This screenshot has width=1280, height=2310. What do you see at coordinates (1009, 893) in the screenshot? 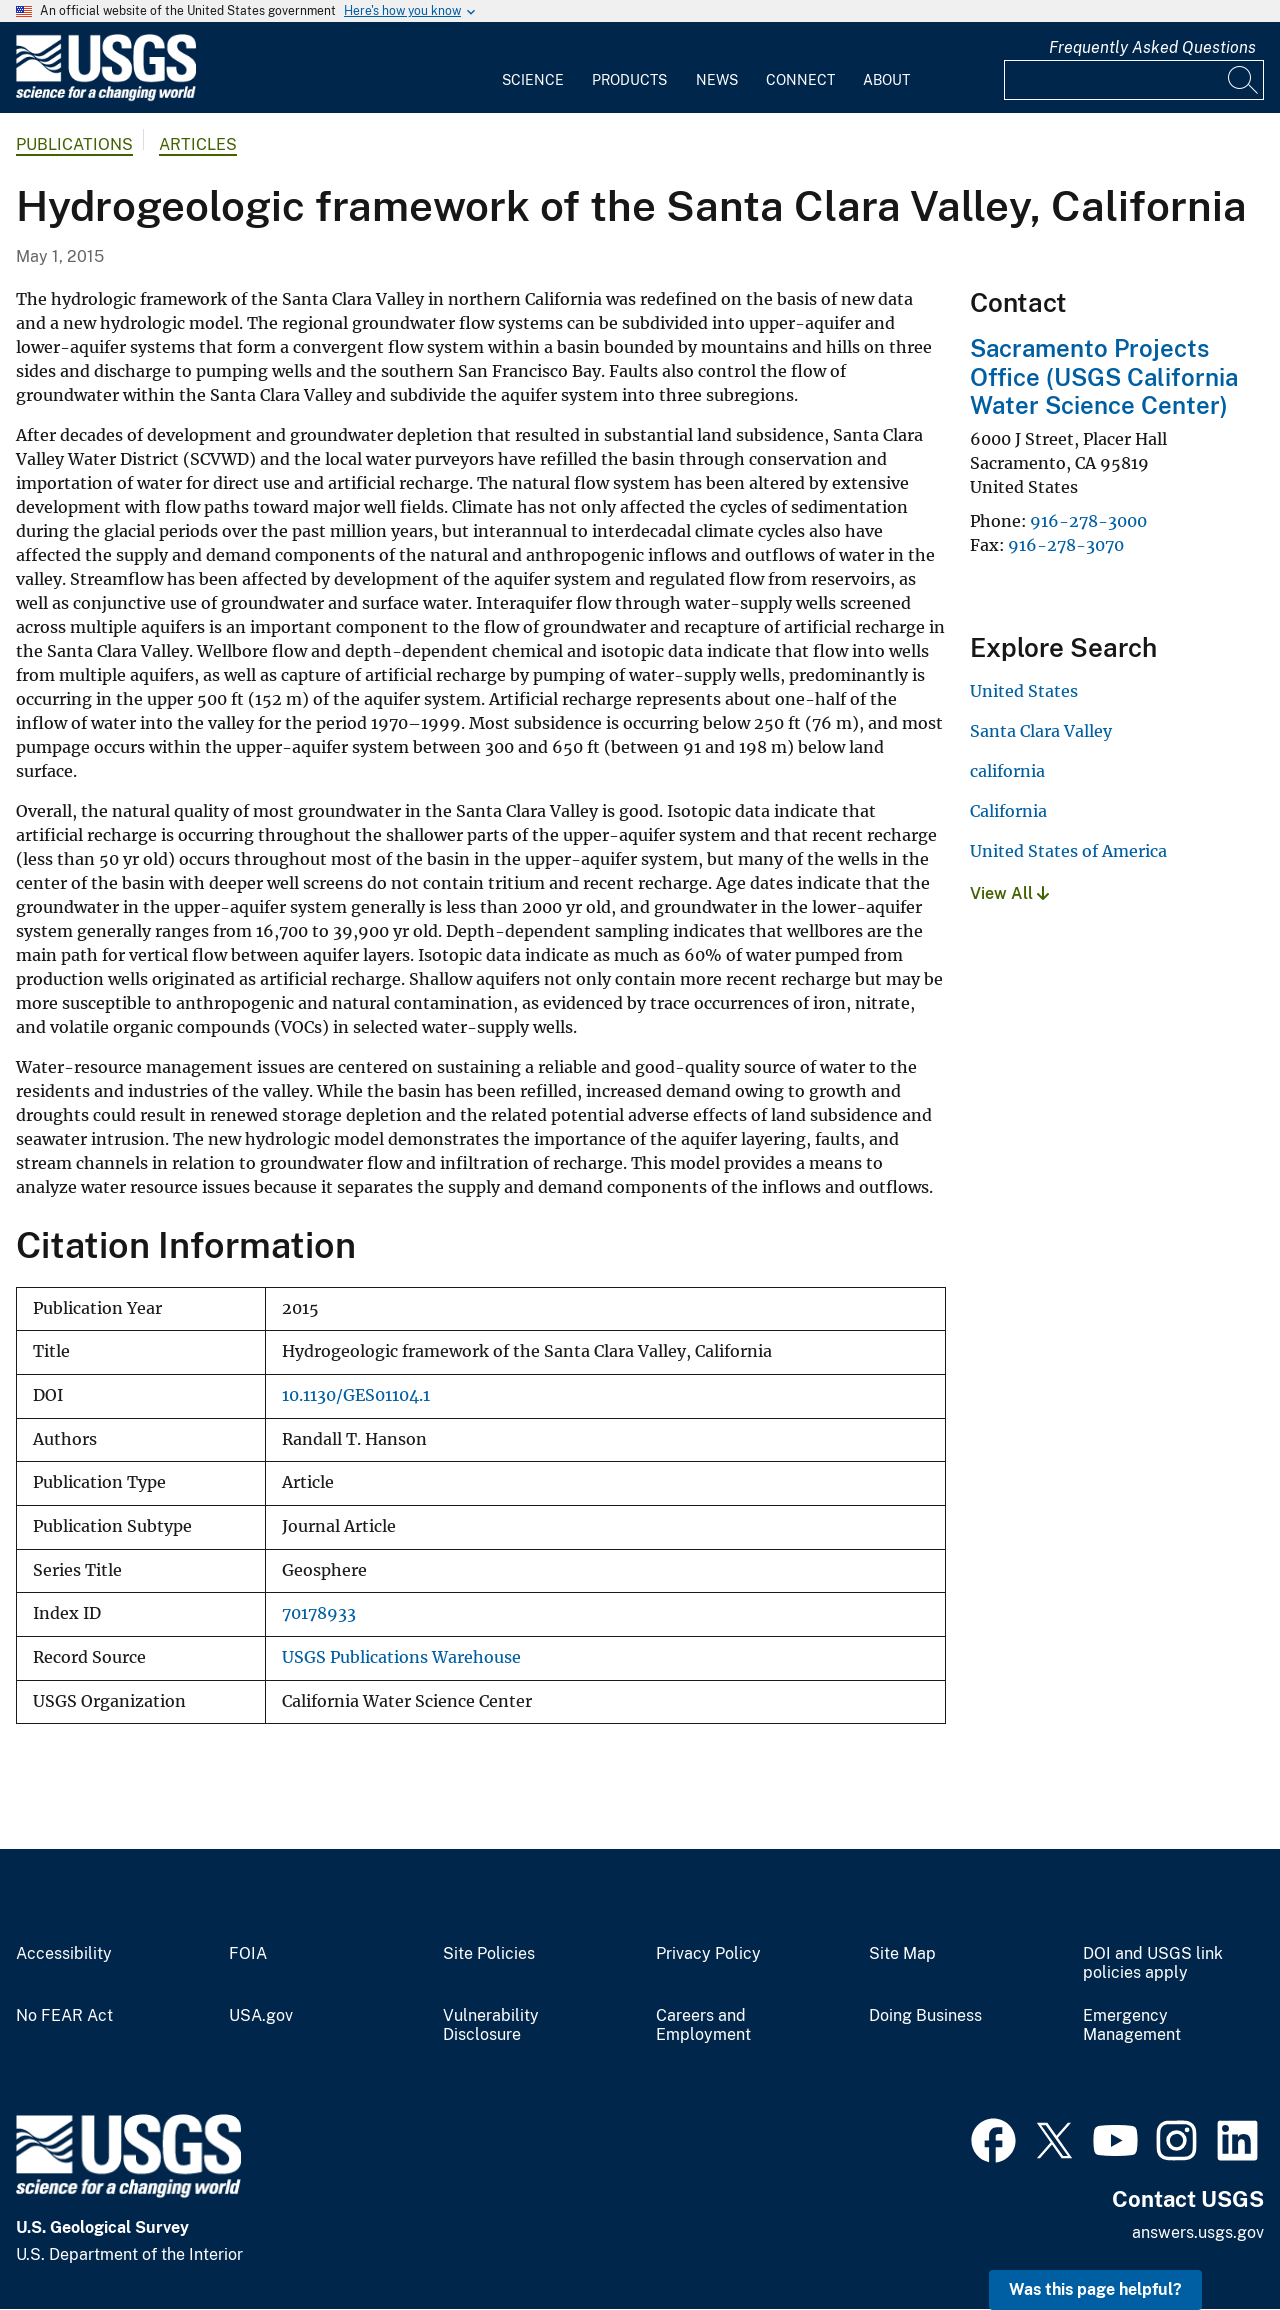
I see `View All` at bounding box center [1009, 893].